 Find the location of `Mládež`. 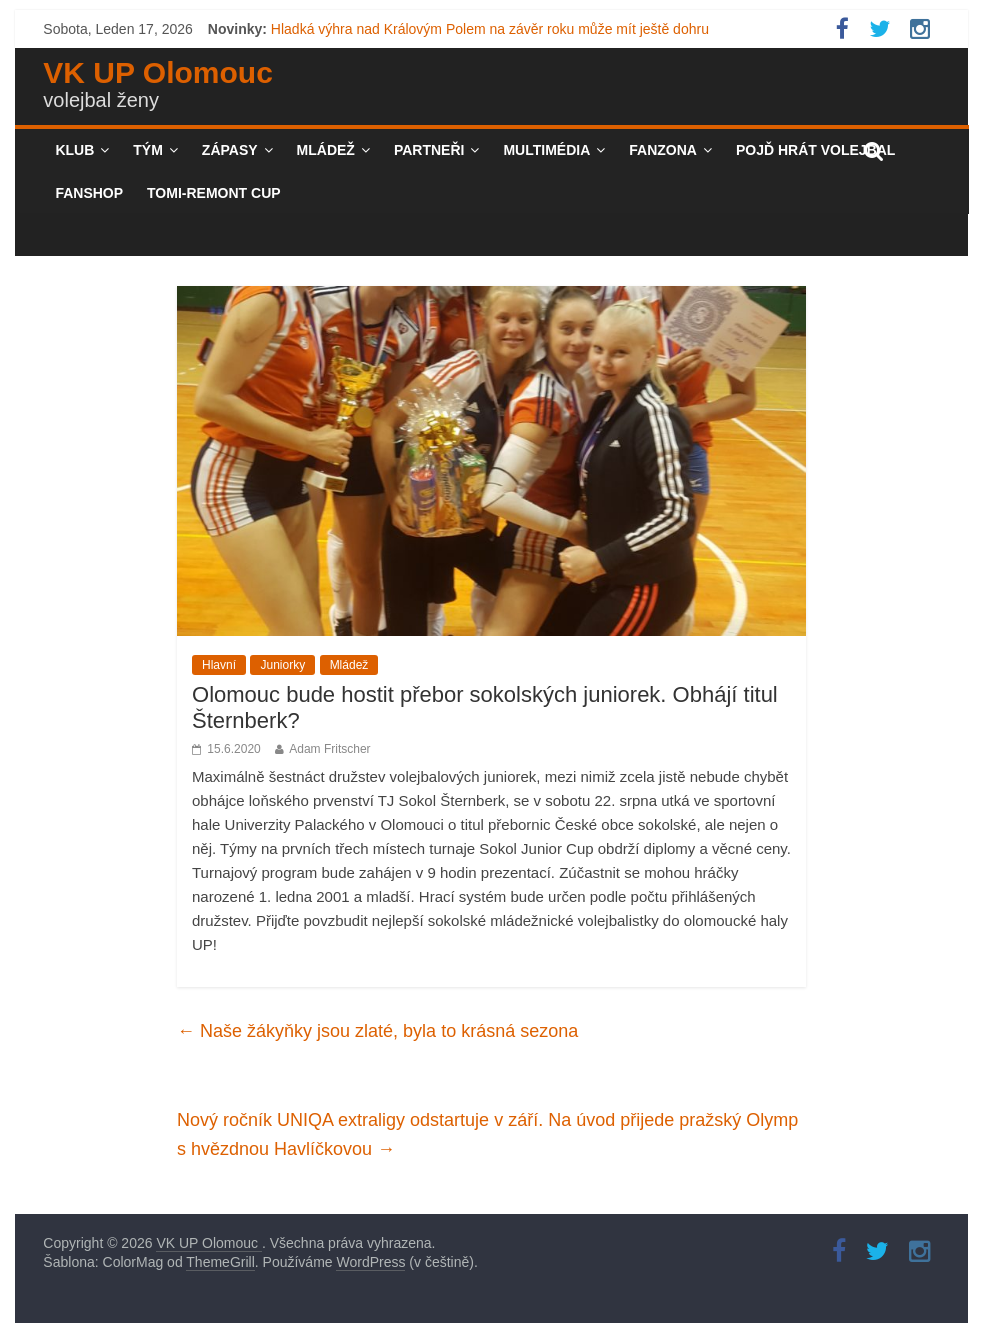

Mládež is located at coordinates (326, 150).